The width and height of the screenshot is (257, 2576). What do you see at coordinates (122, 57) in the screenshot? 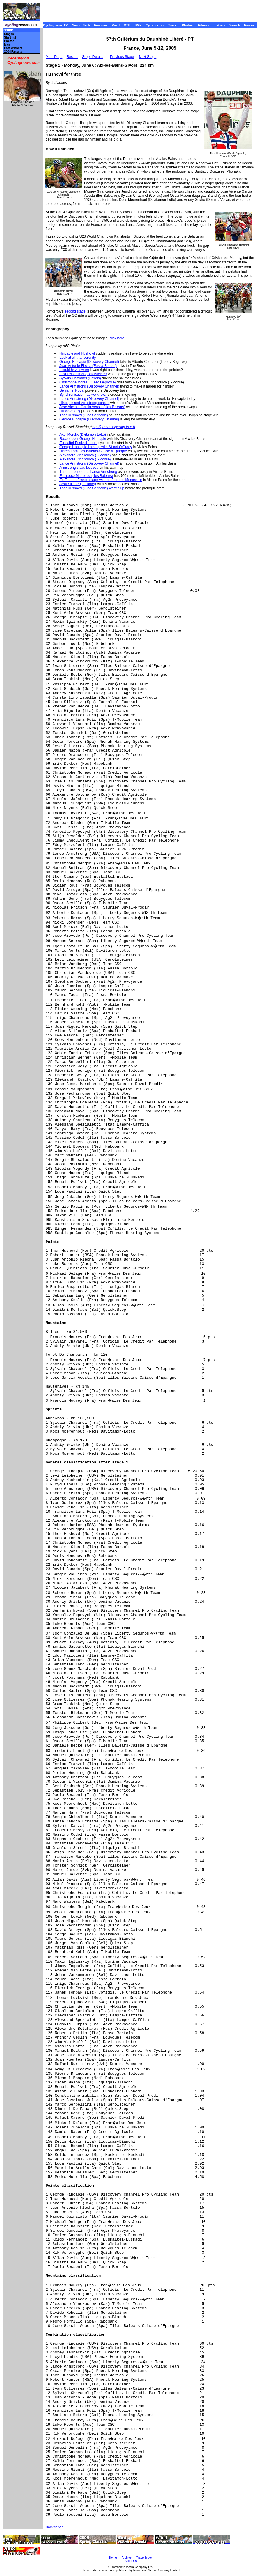
I see `Previous Stage` at bounding box center [122, 57].